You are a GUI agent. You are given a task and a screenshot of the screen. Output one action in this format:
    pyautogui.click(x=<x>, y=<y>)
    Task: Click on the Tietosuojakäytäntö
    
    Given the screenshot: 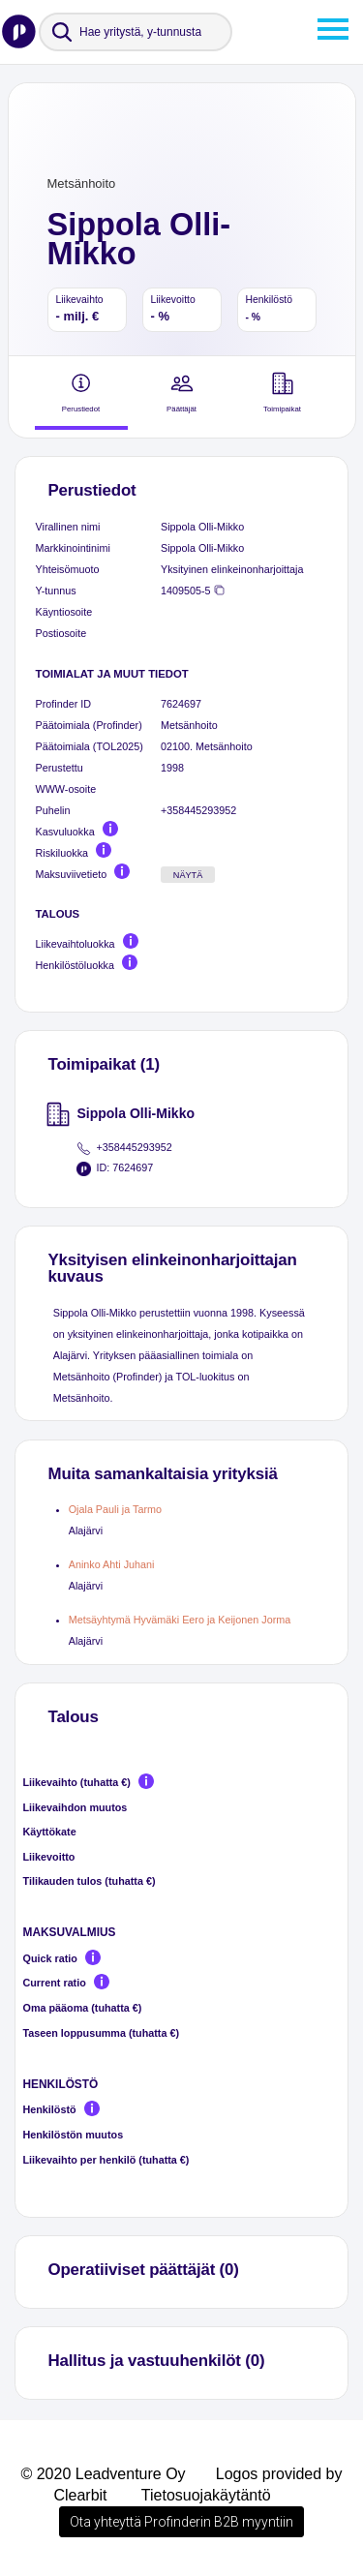 What is the action you would take?
    pyautogui.click(x=206, y=2495)
    